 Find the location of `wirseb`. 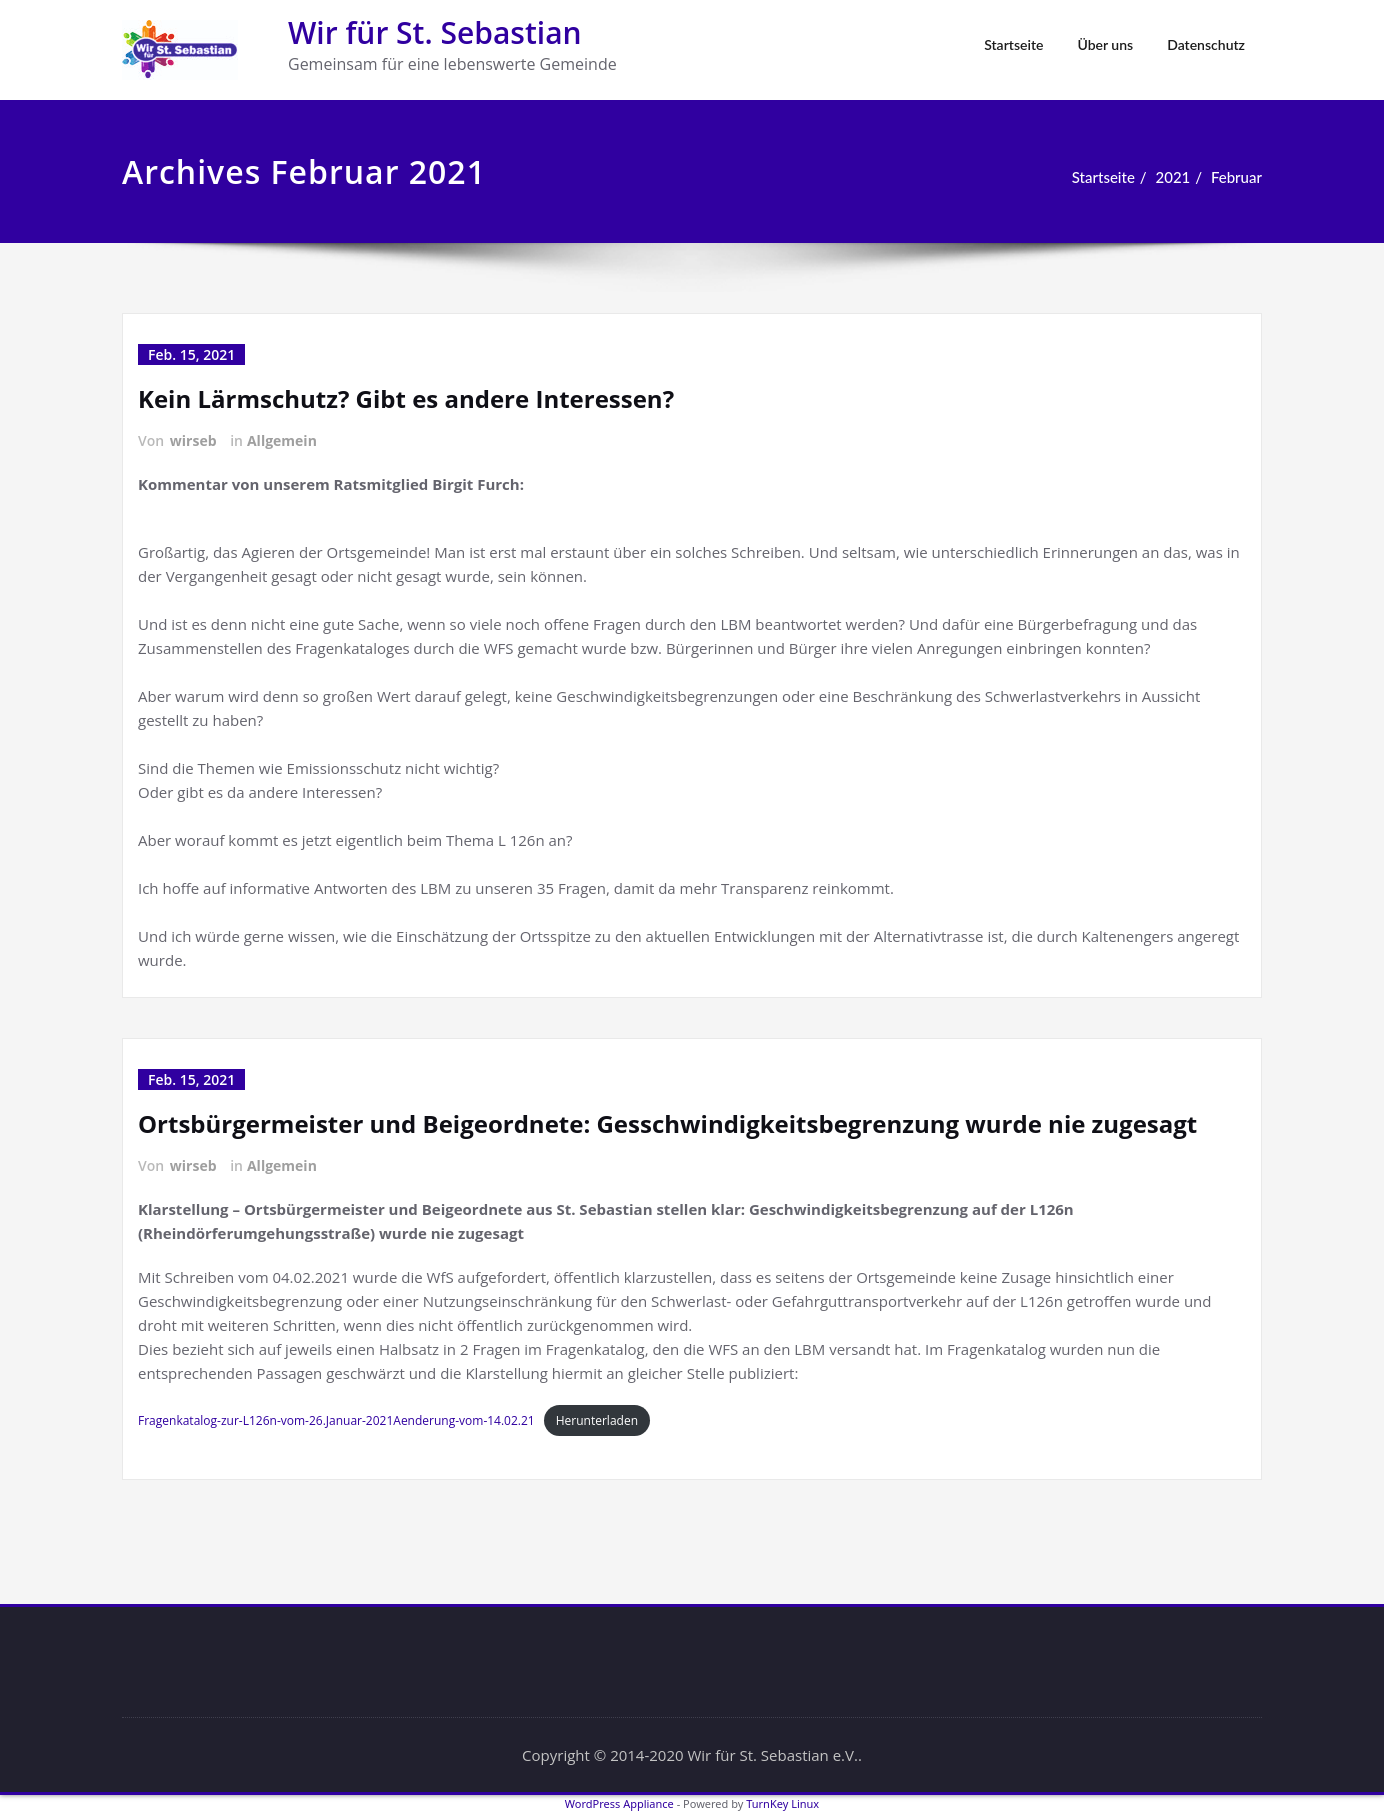

wirseb is located at coordinates (193, 440).